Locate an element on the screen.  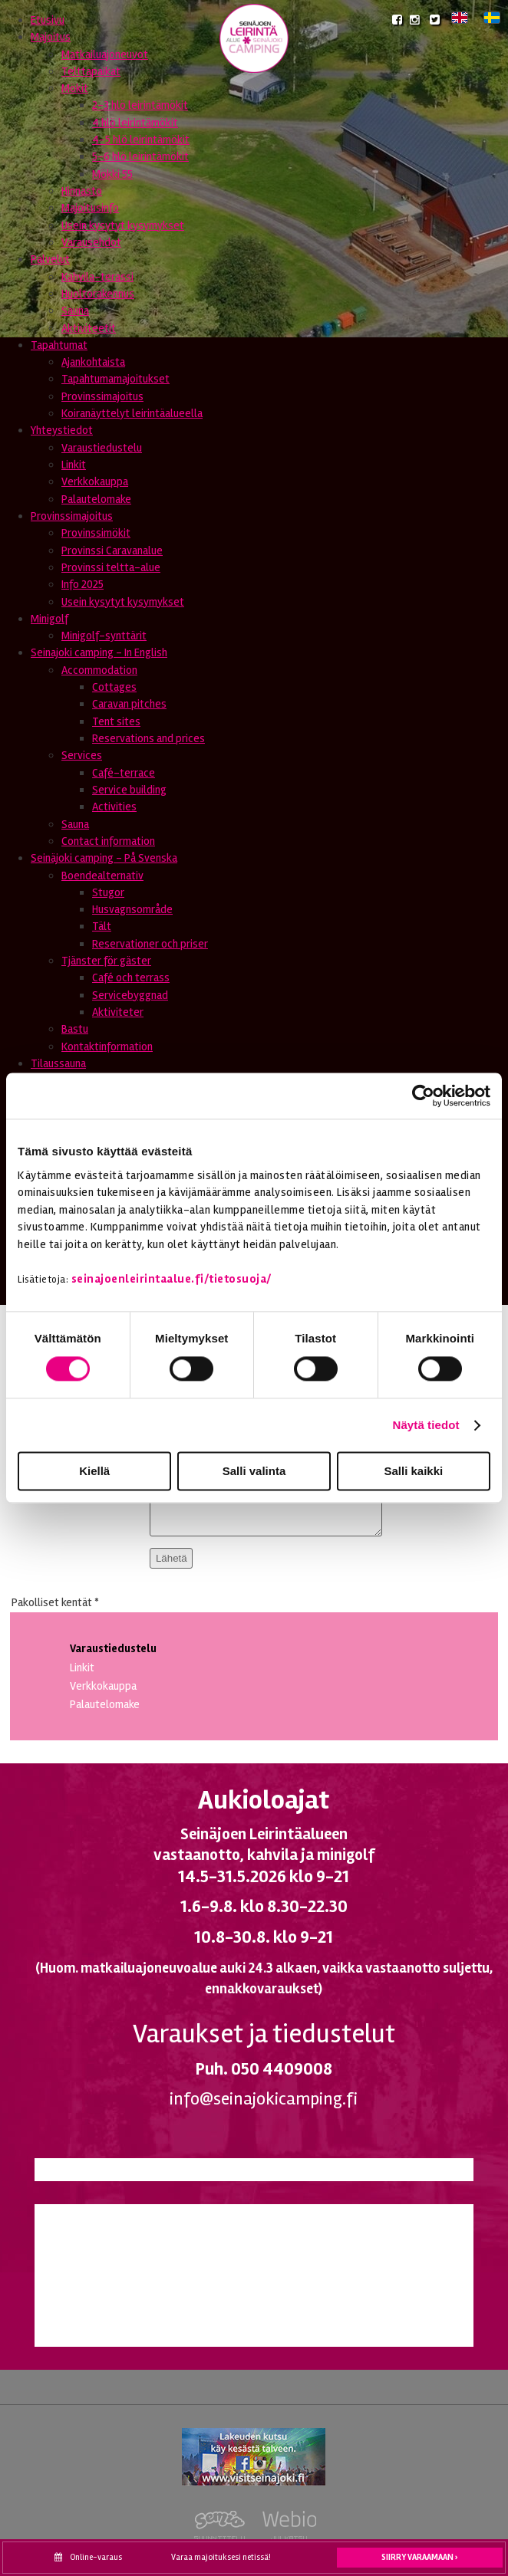
Provinssimökit is located at coordinates (95, 533).